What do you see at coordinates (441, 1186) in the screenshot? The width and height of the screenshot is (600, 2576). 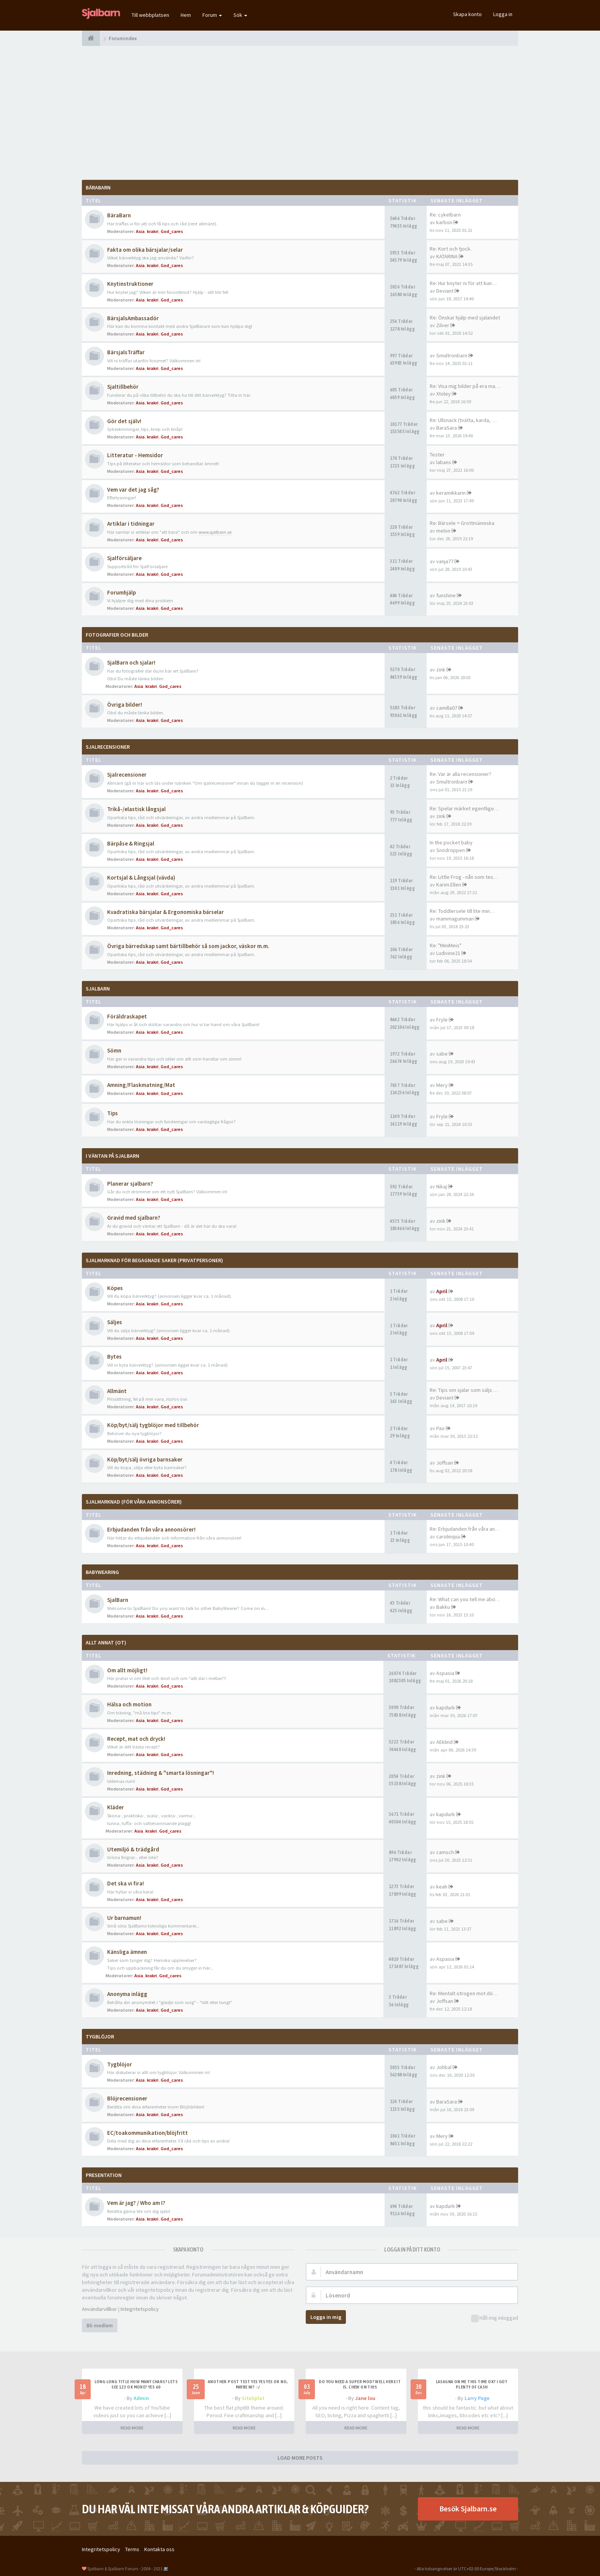 I see `Nikaj` at bounding box center [441, 1186].